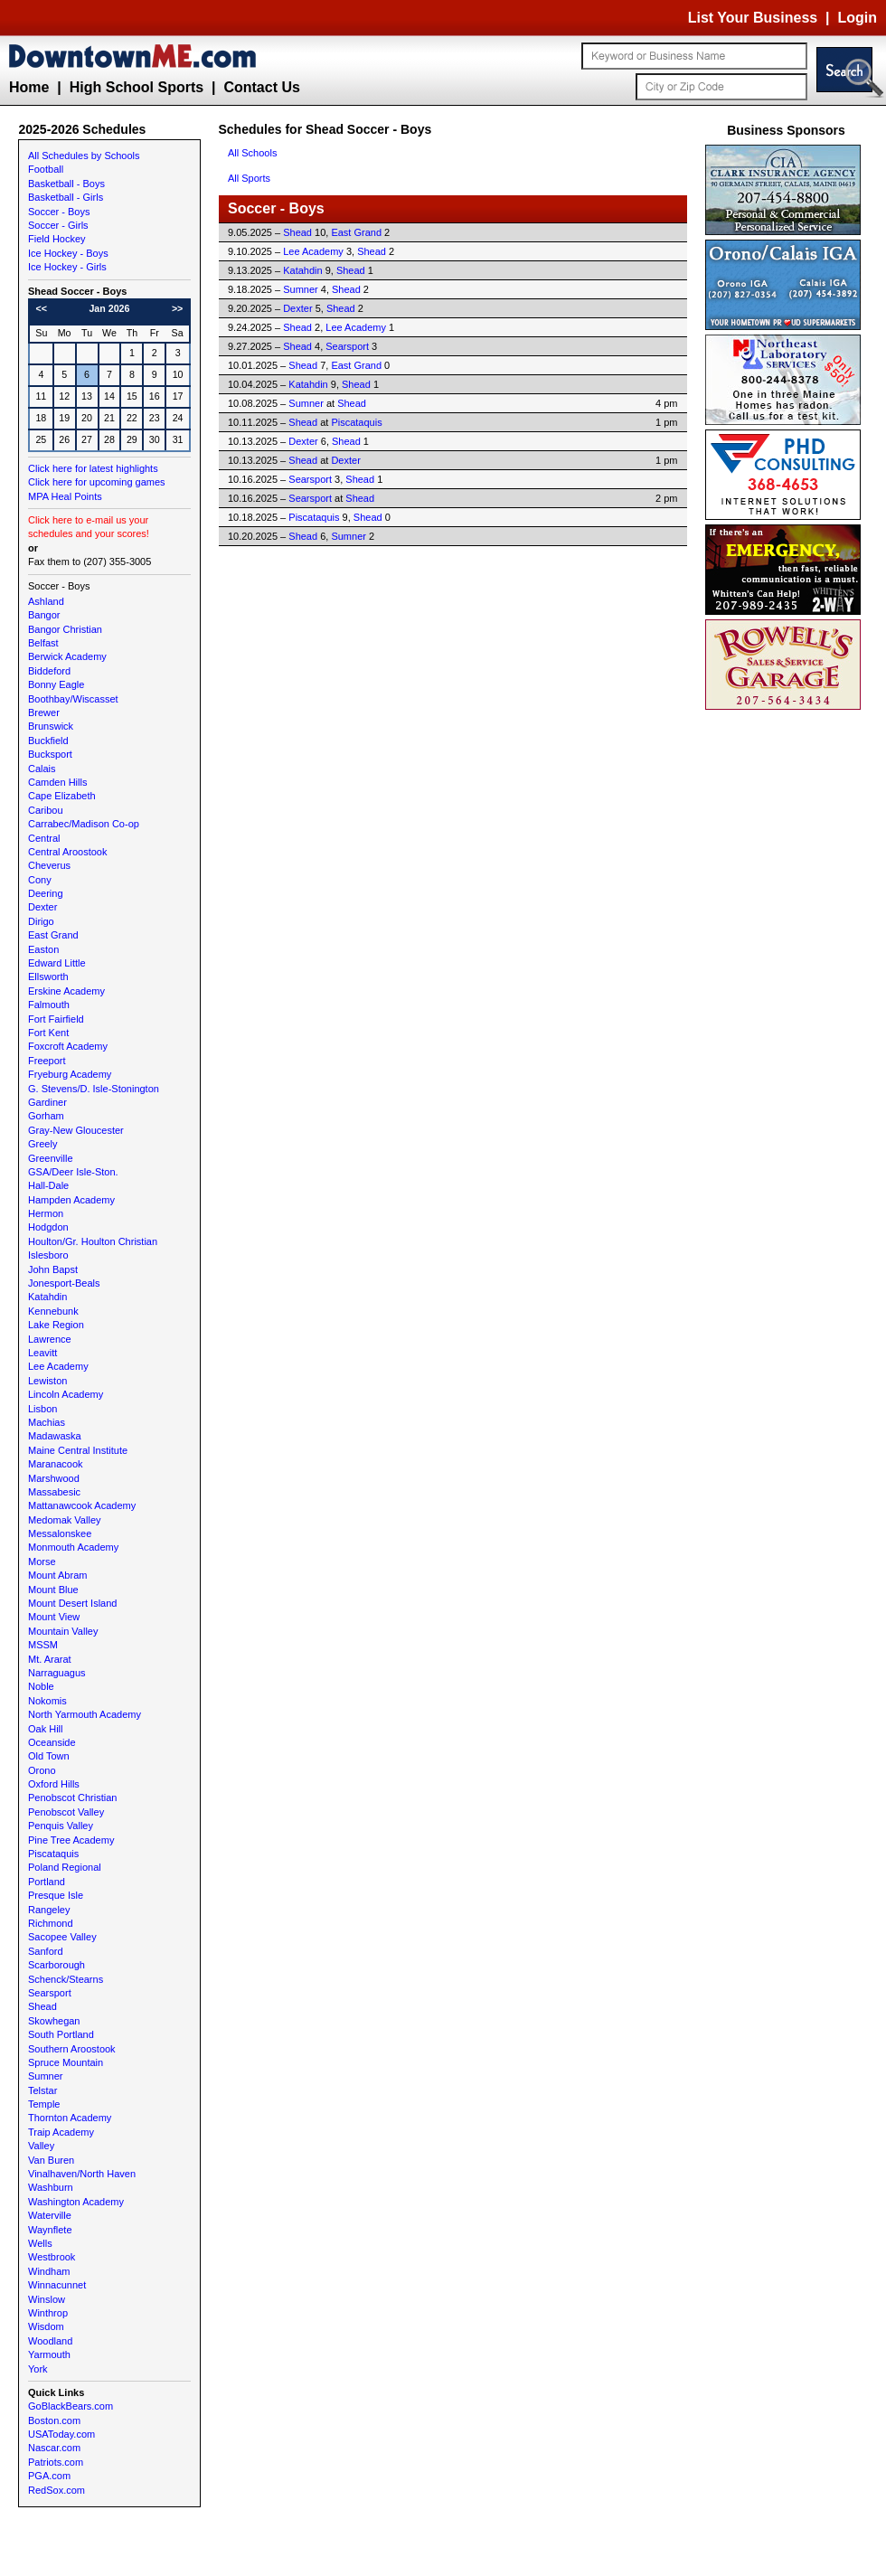 Image resolution: width=886 pixels, height=2576 pixels. Describe the element at coordinates (59, 1533) in the screenshot. I see `Messalonskee` at that location.